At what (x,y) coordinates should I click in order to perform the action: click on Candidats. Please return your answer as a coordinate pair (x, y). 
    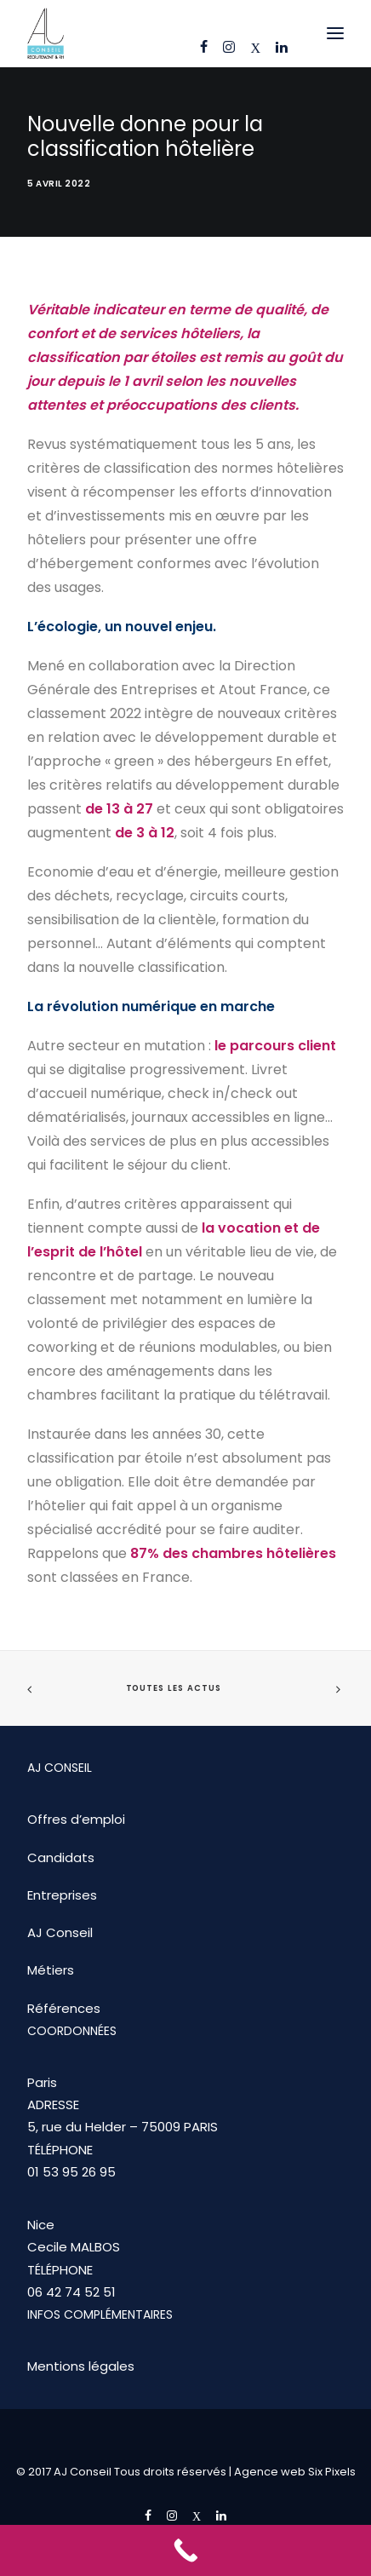
    Looking at the image, I should click on (60, 1857).